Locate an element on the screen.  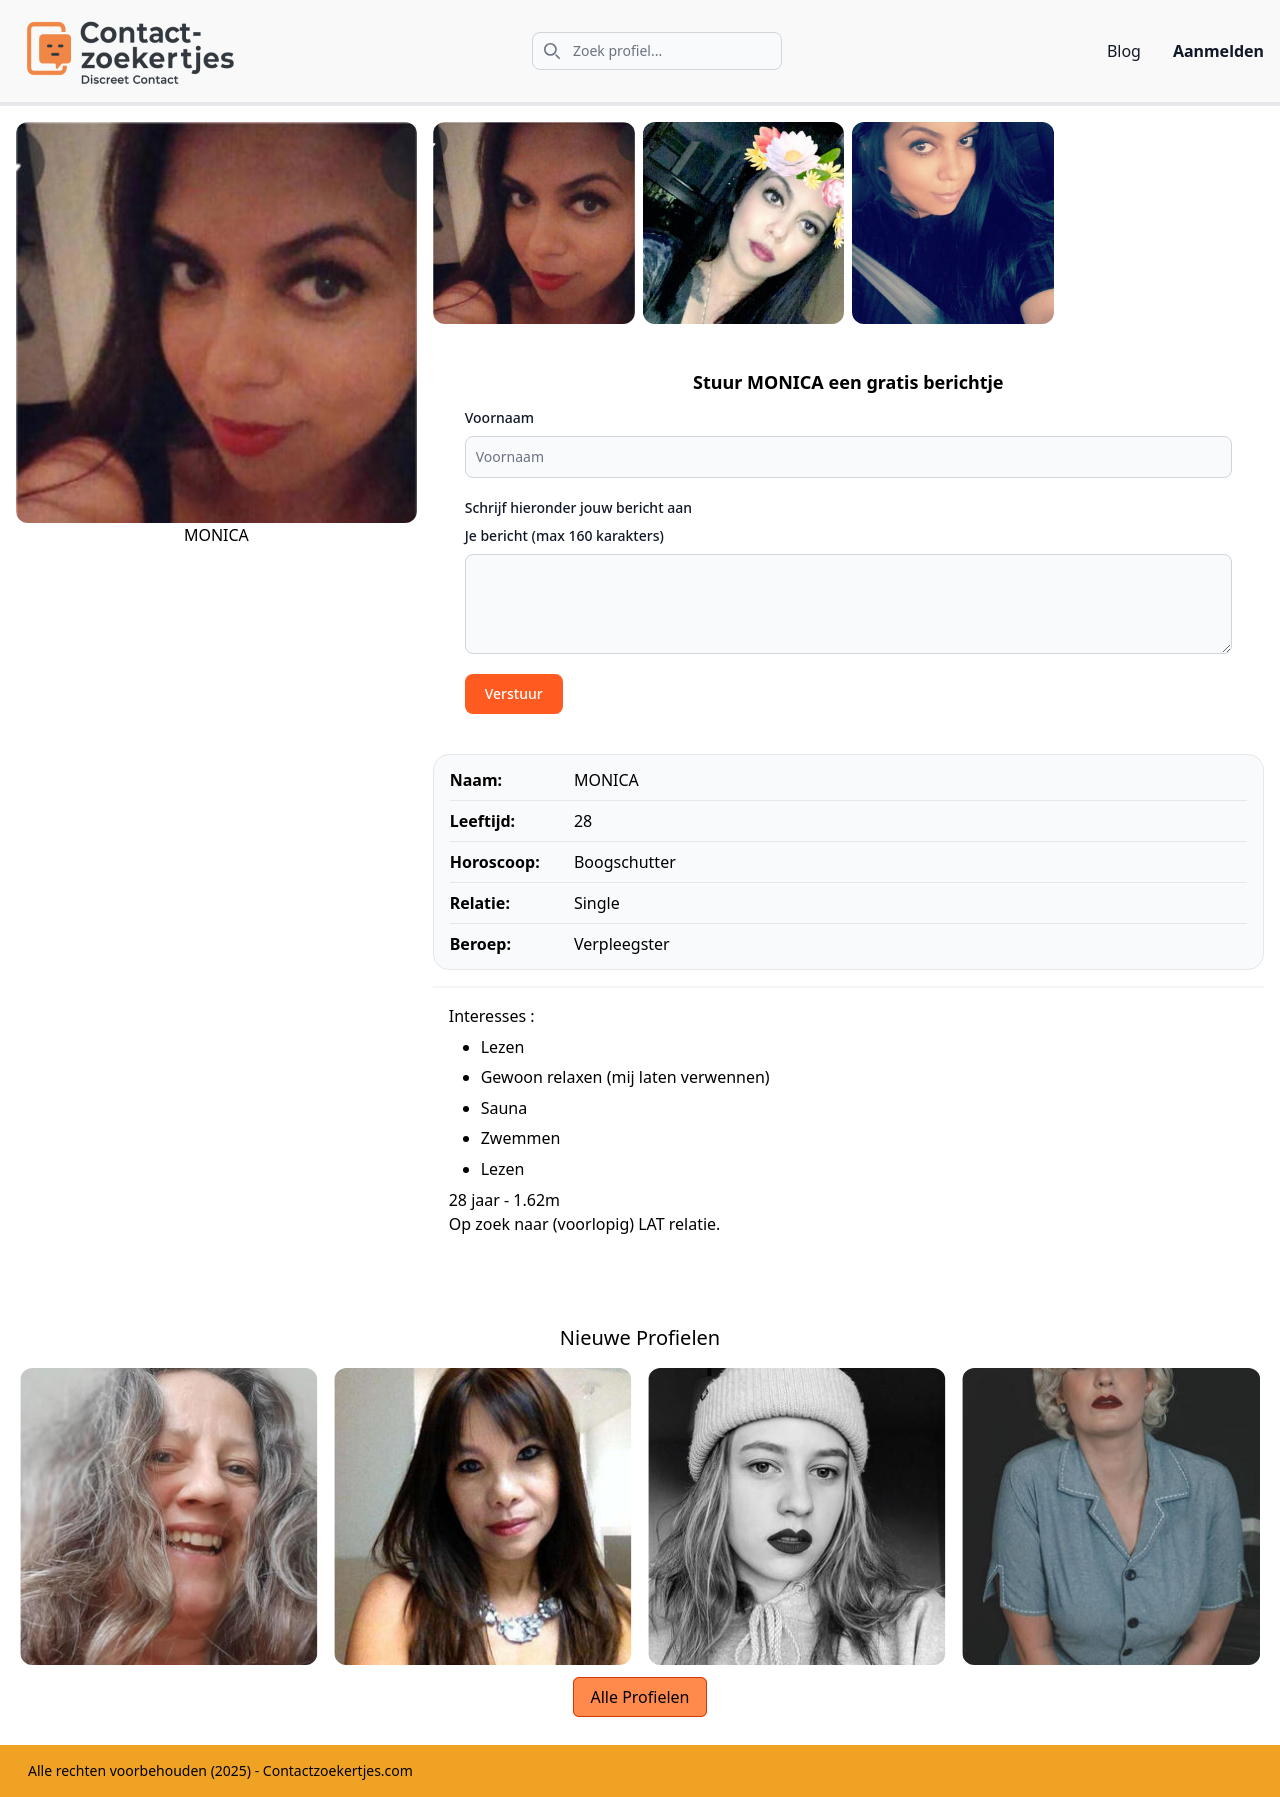
Schrijf hieronder jouw bericht aan is located at coordinates (578, 507).